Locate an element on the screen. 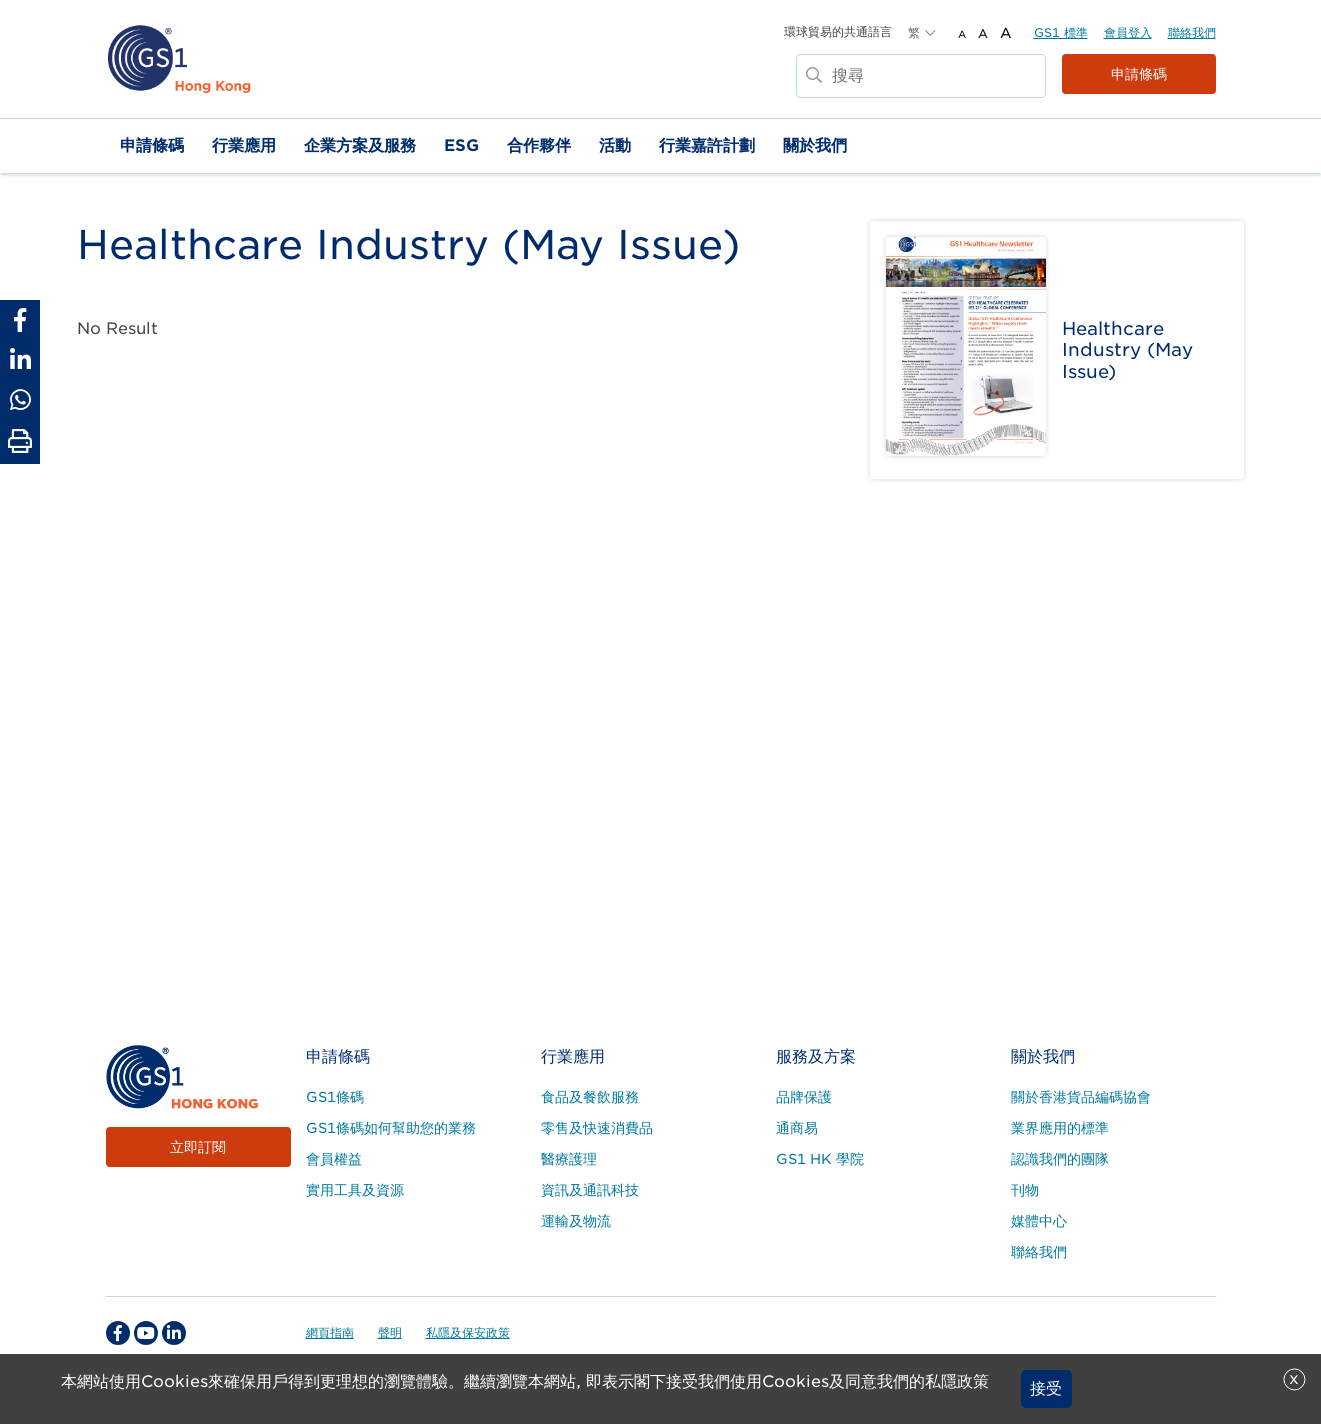  [Share to Facebook] is located at coordinates (20, 320).